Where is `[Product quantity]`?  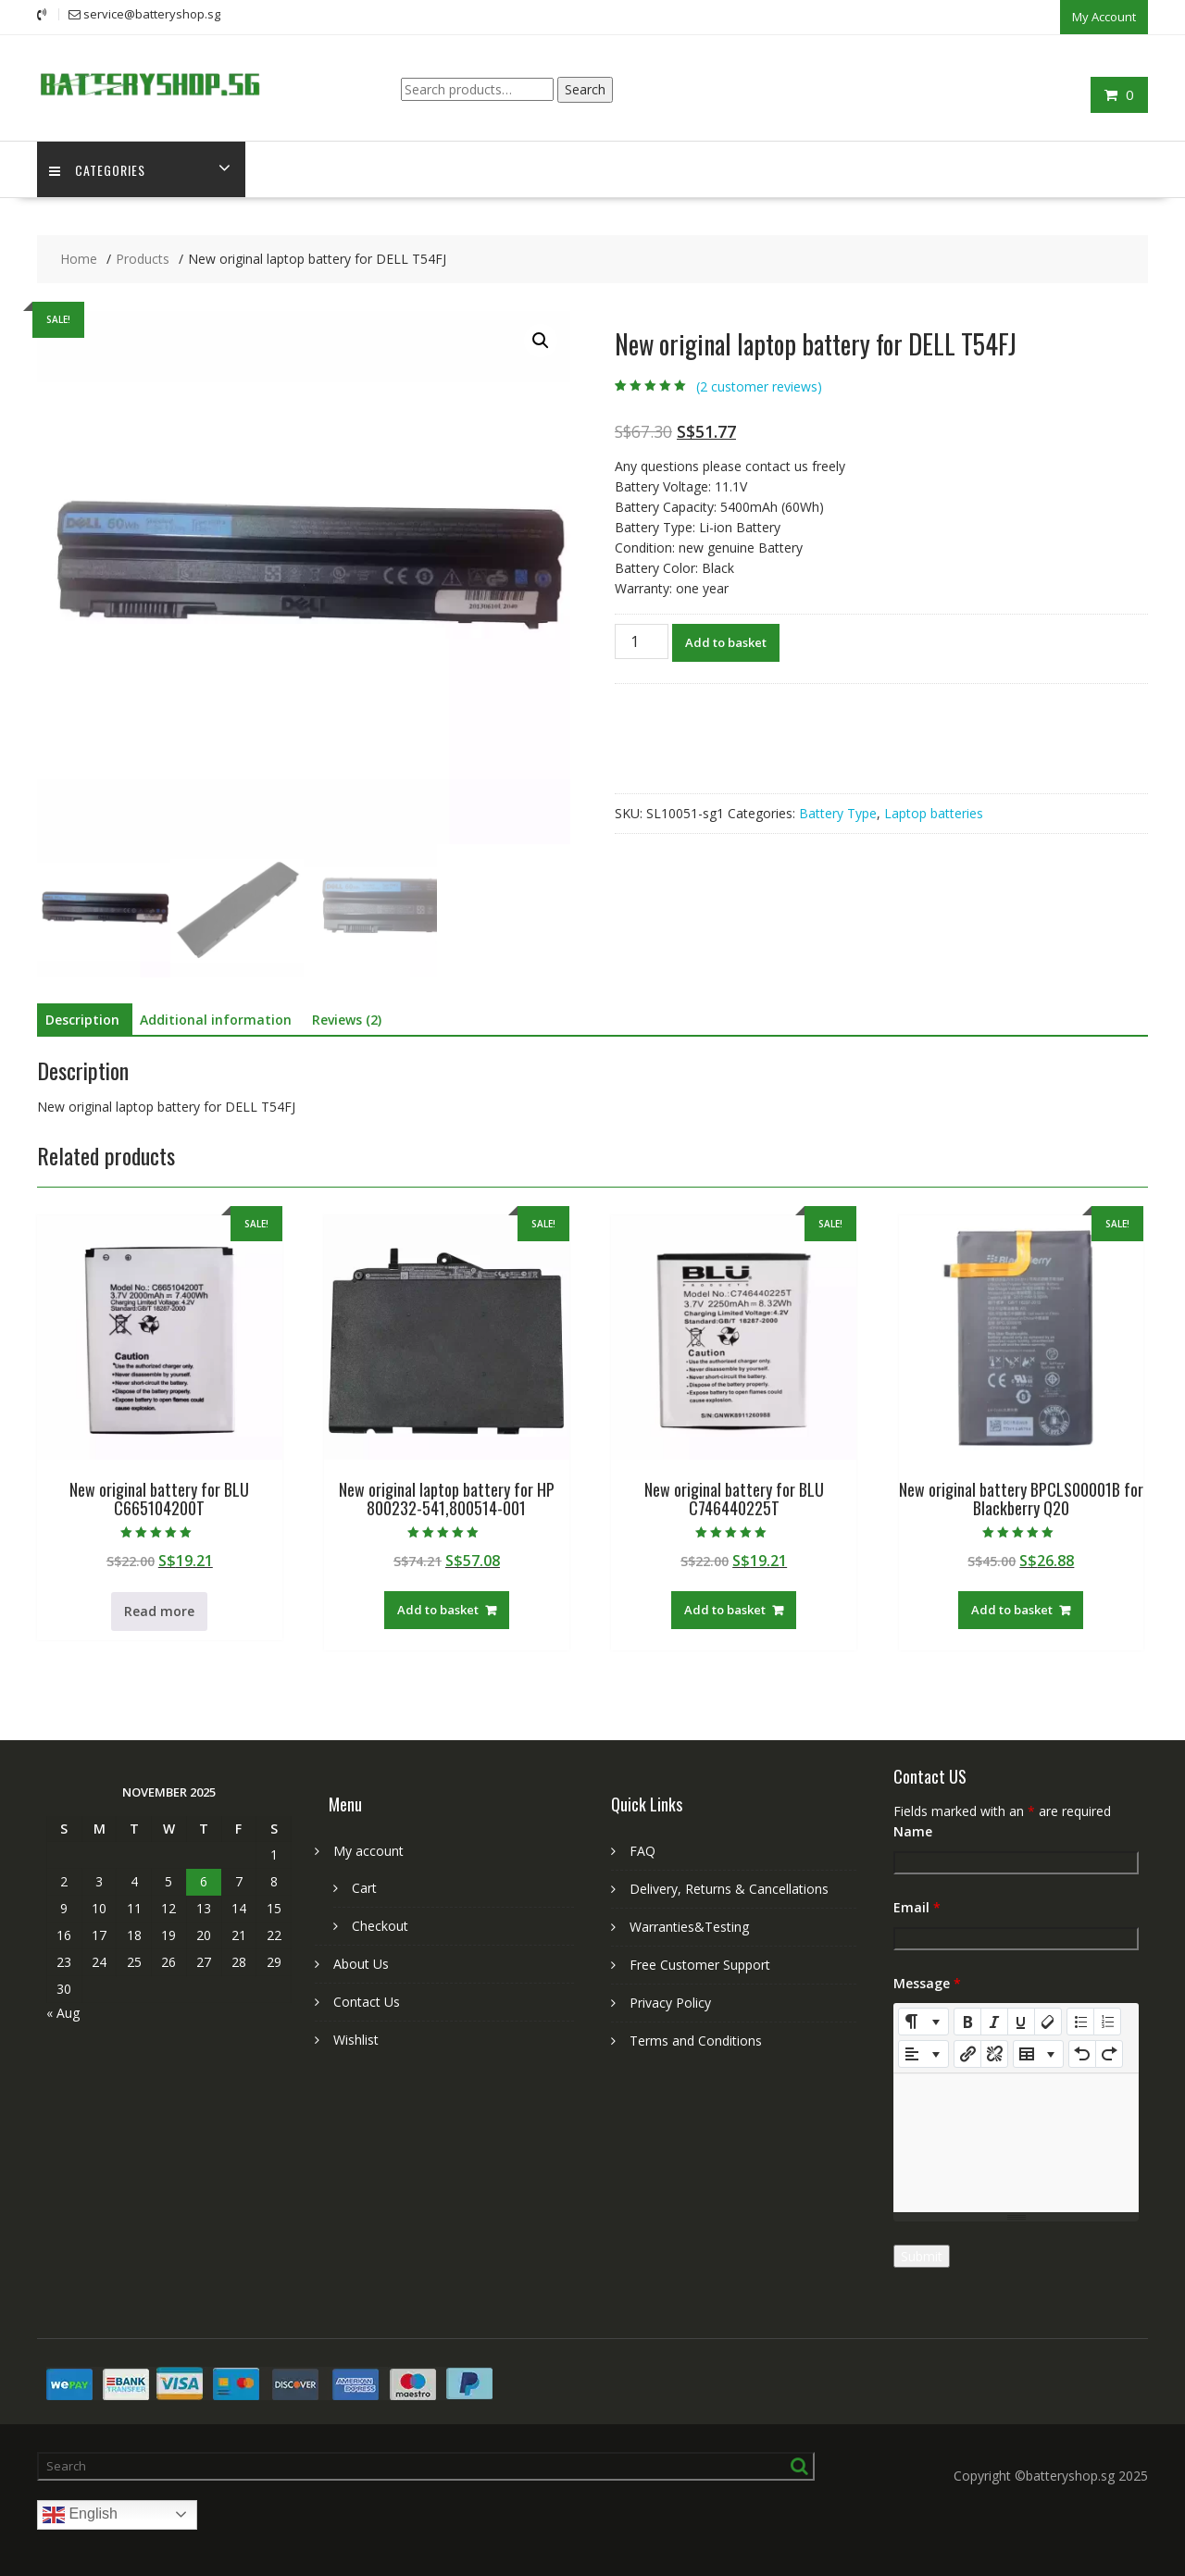 [Product quantity] is located at coordinates (641, 639).